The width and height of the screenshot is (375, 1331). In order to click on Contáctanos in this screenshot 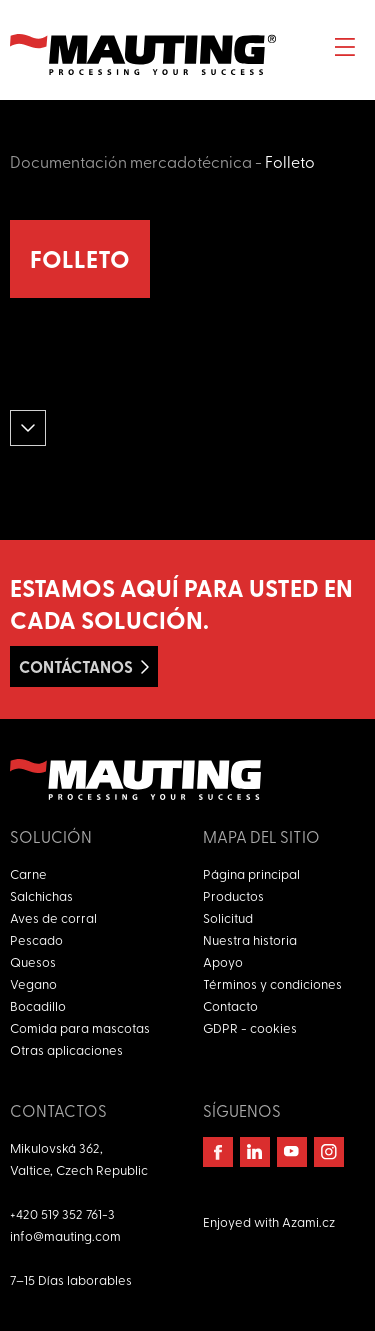, I will do `click(76, 666)`.